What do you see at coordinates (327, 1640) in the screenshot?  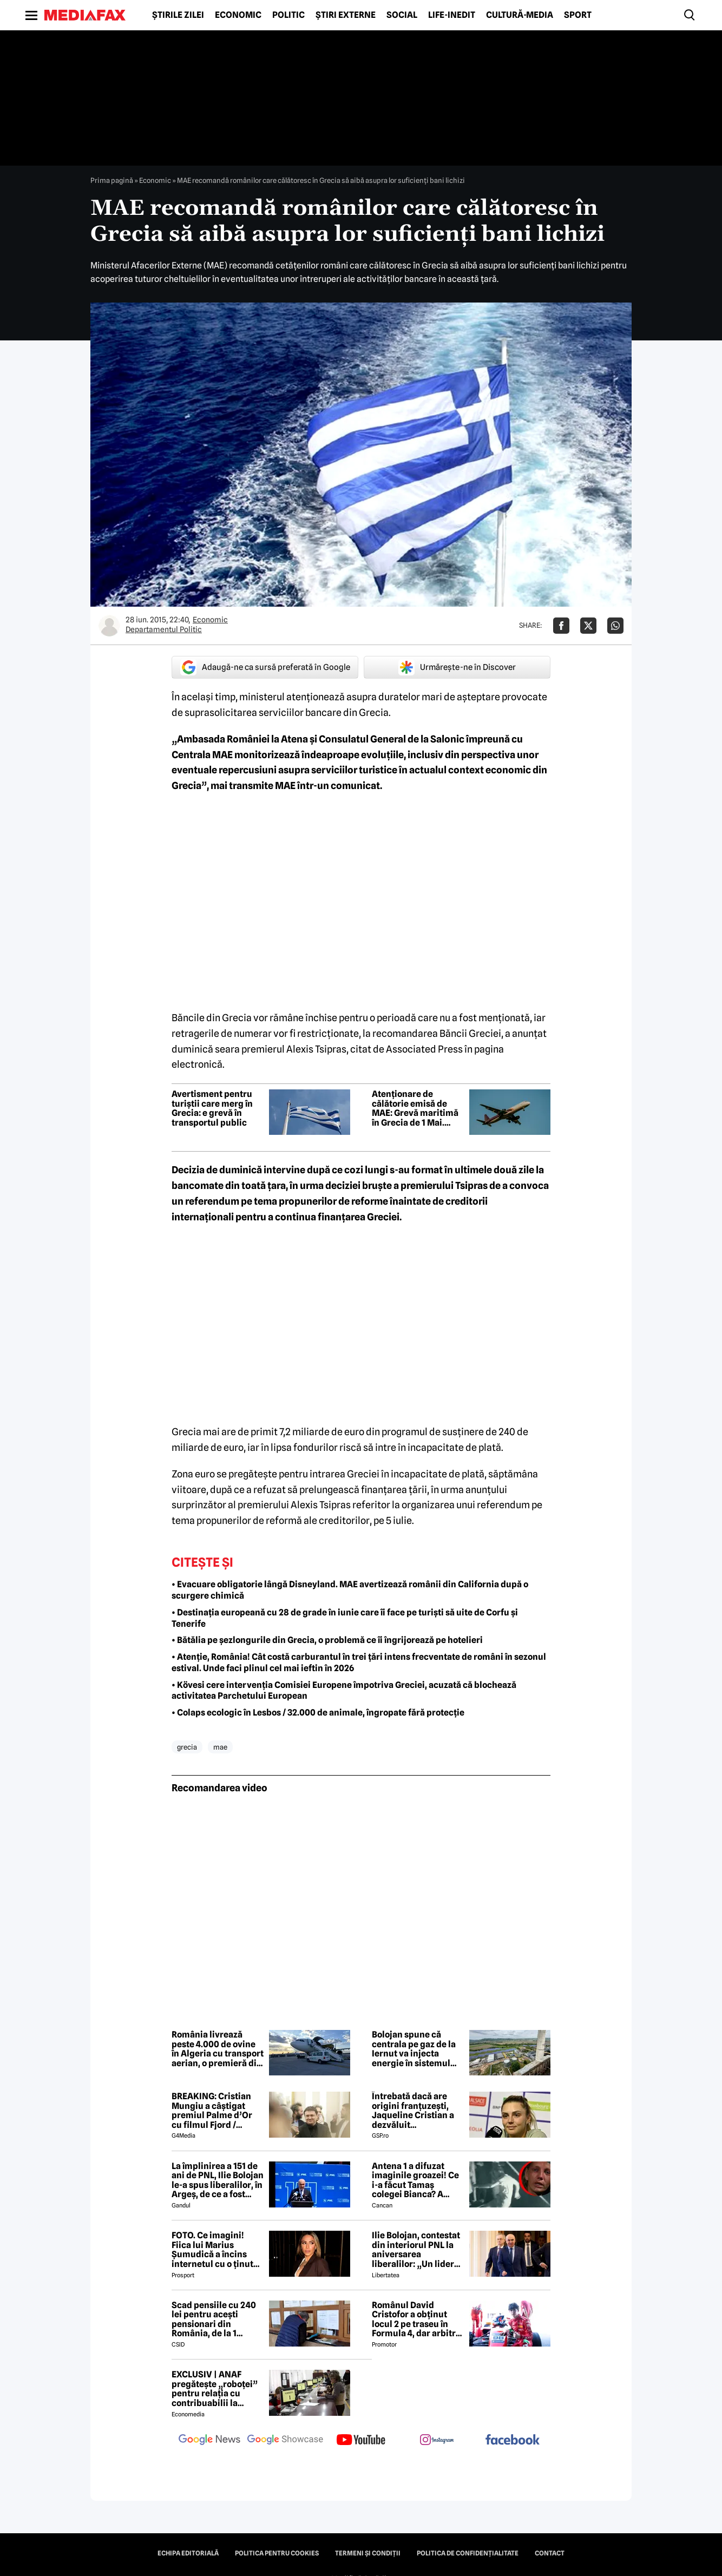 I see `• Bătălia pe șezlongurile din Grecia, o problemă ce îi îngrijorează pe hotelieri` at bounding box center [327, 1640].